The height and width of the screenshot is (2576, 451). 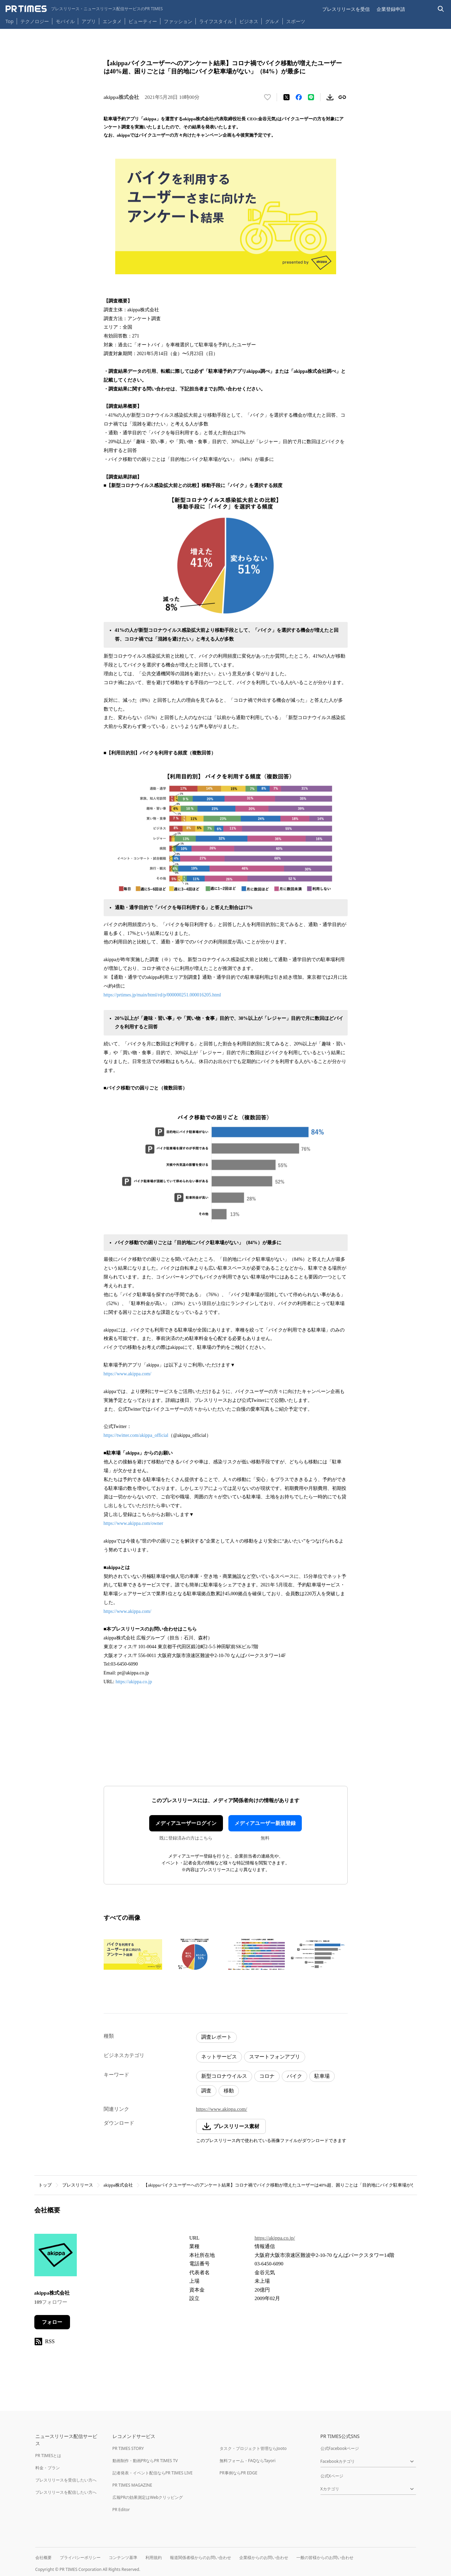 I want to click on エンタメ, so click(x=112, y=21).